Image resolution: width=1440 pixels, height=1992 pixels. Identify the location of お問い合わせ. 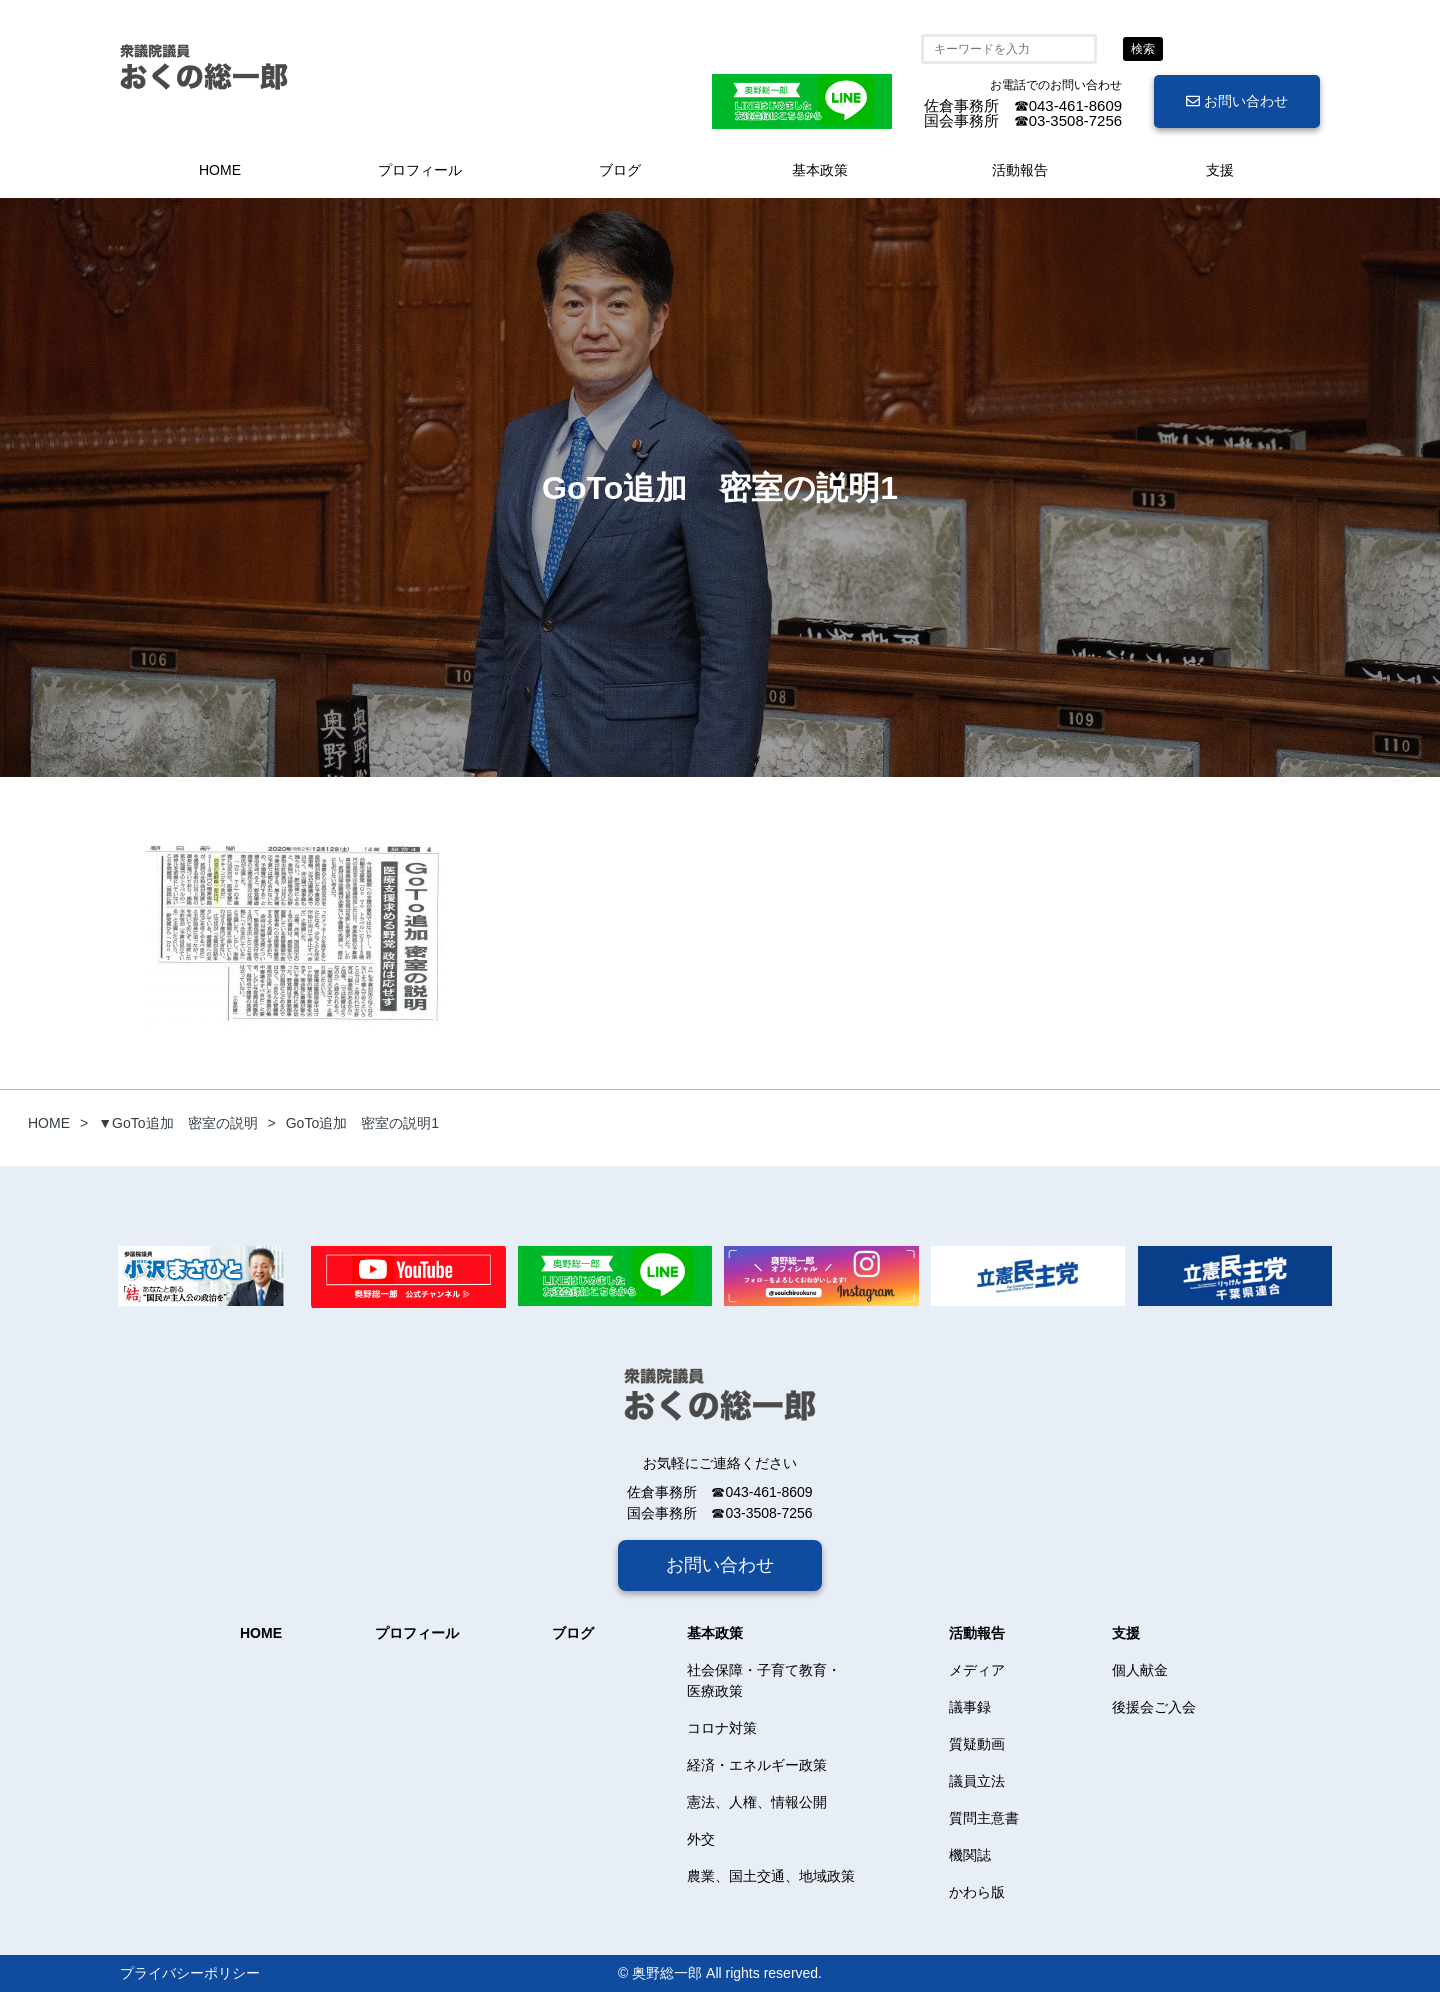
(1237, 101).